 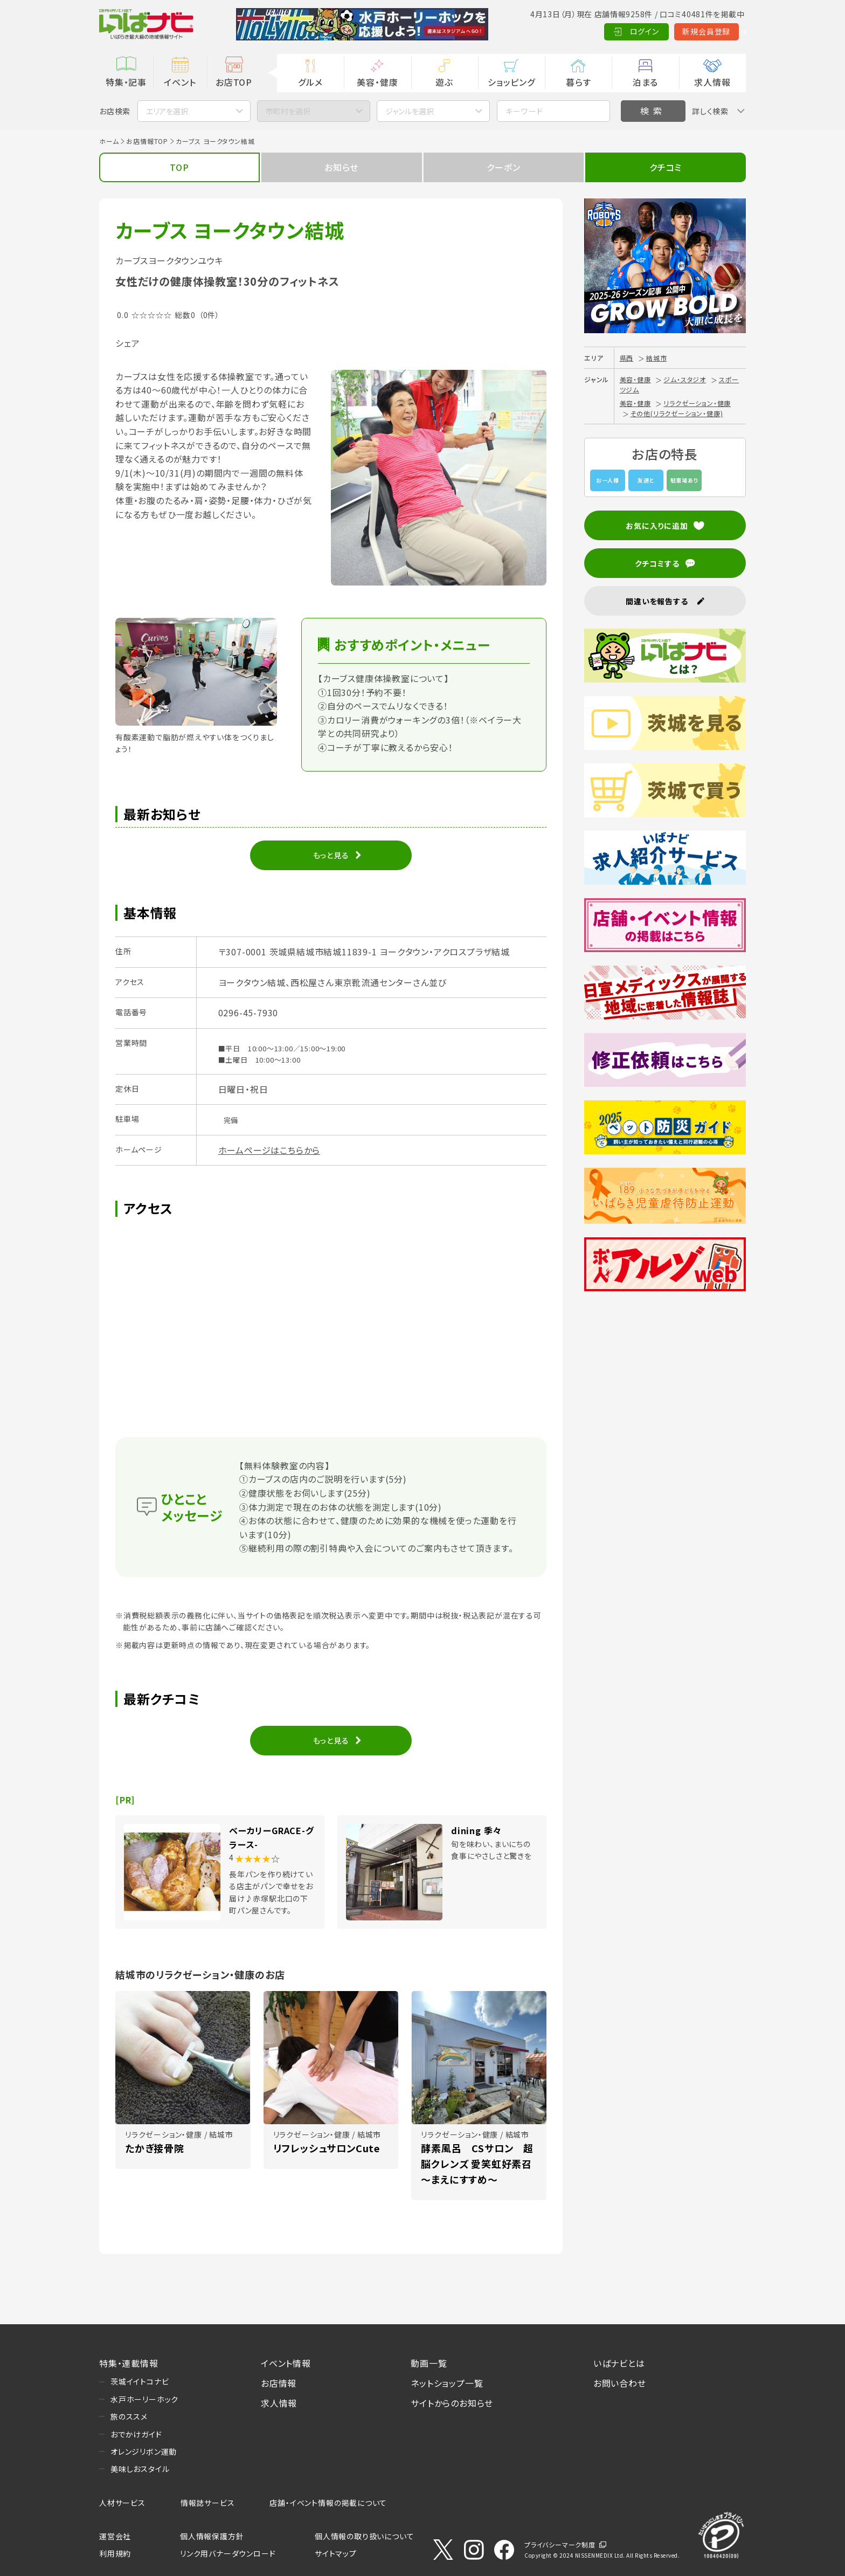 What do you see at coordinates (167, 111) in the screenshot?
I see `エリアを選択` at bounding box center [167, 111].